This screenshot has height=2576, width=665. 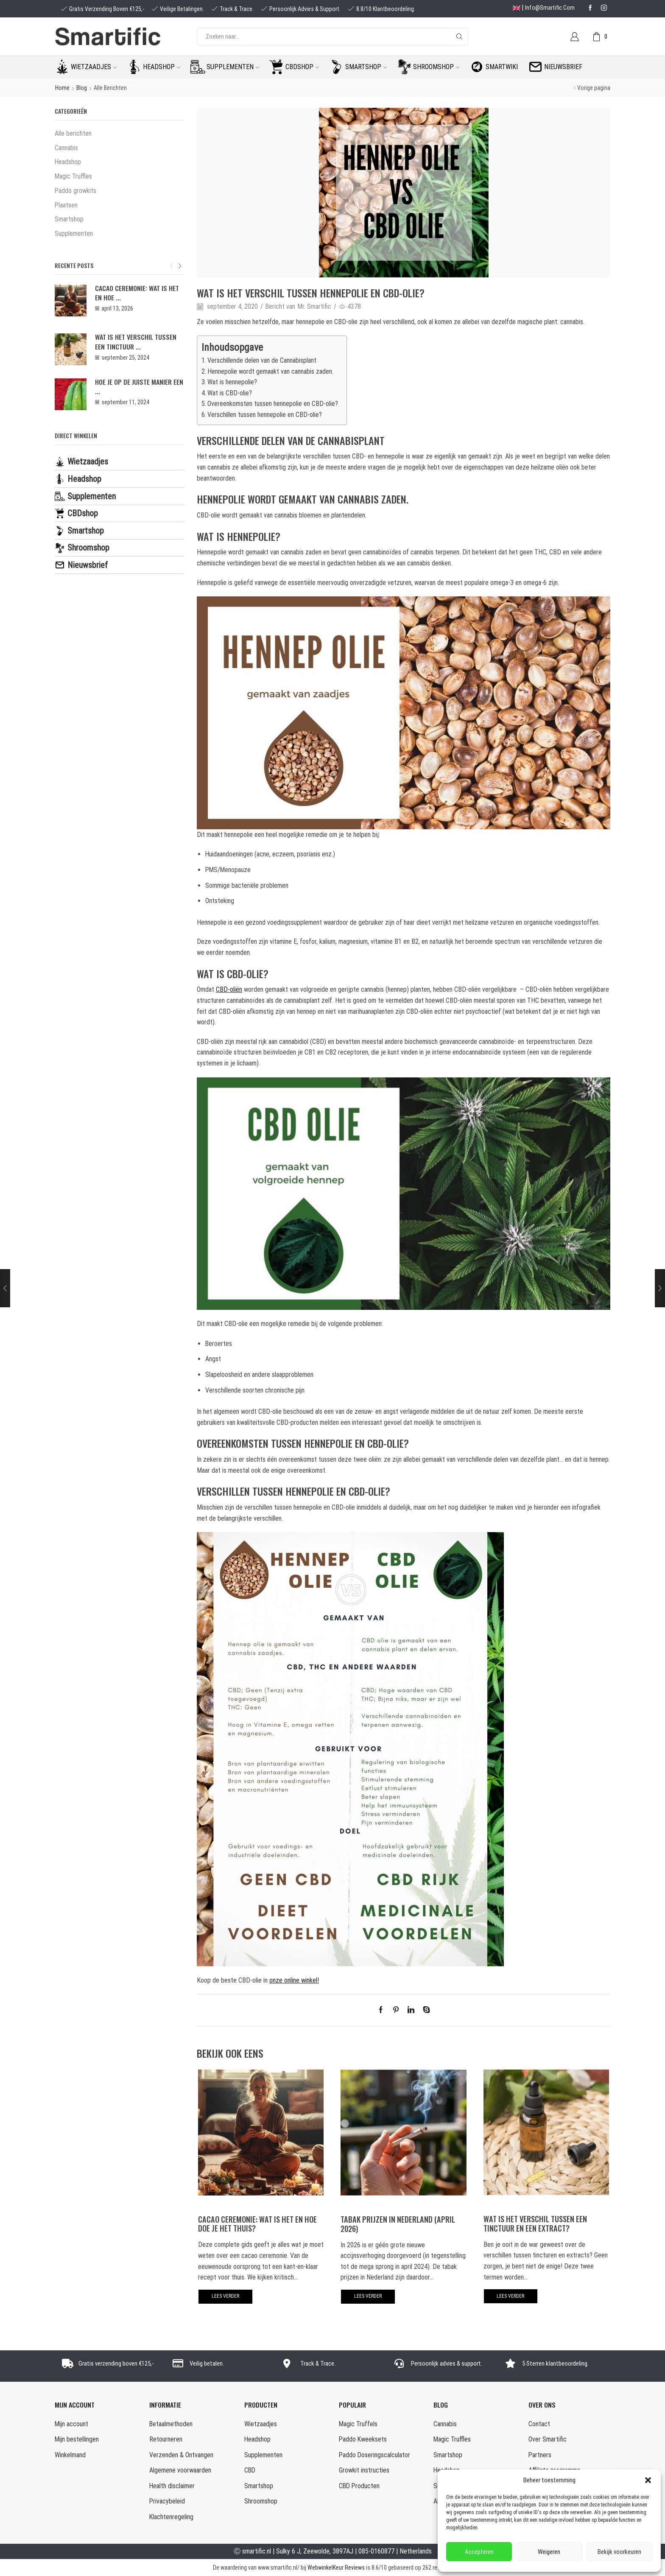 What do you see at coordinates (161, 67) in the screenshot?
I see `Headshop` at bounding box center [161, 67].